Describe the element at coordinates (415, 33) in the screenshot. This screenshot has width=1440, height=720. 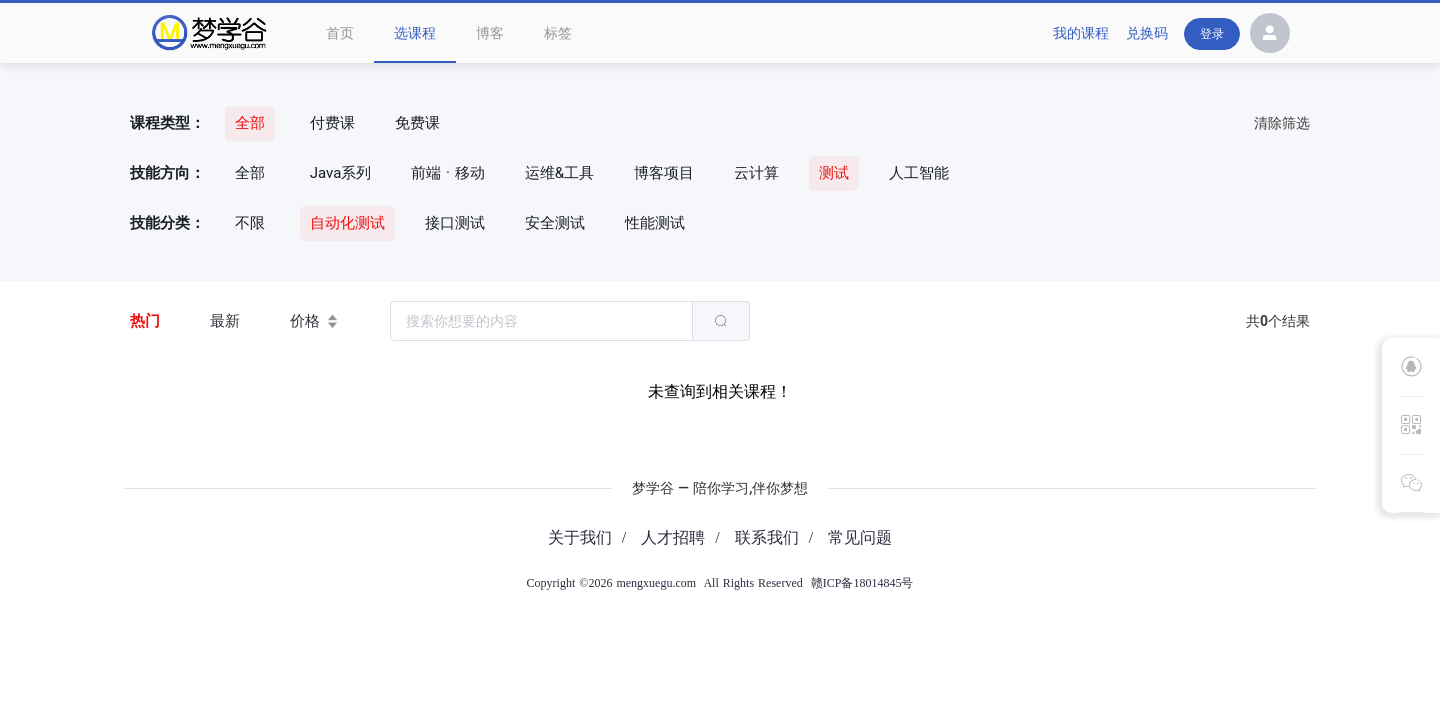
I see `选课程 [menuitem]` at that location.